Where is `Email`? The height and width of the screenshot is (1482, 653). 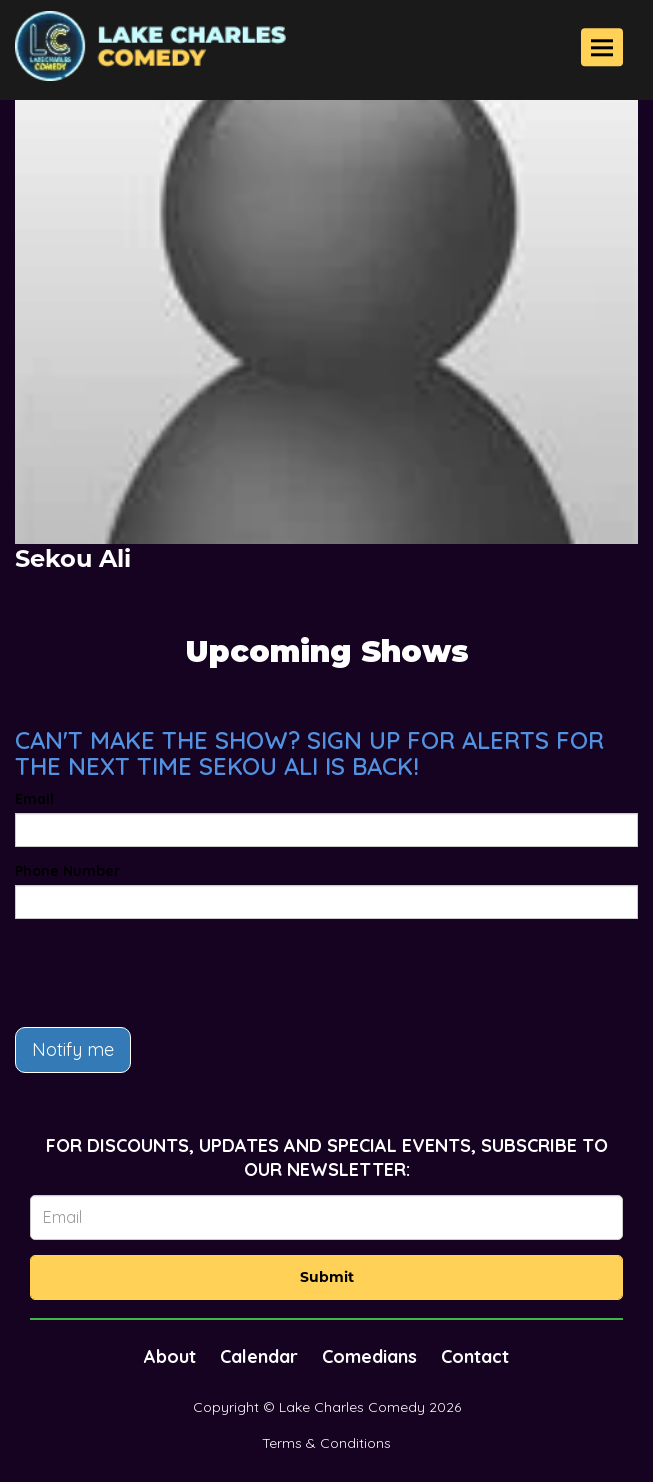 Email is located at coordinates (34, 799).